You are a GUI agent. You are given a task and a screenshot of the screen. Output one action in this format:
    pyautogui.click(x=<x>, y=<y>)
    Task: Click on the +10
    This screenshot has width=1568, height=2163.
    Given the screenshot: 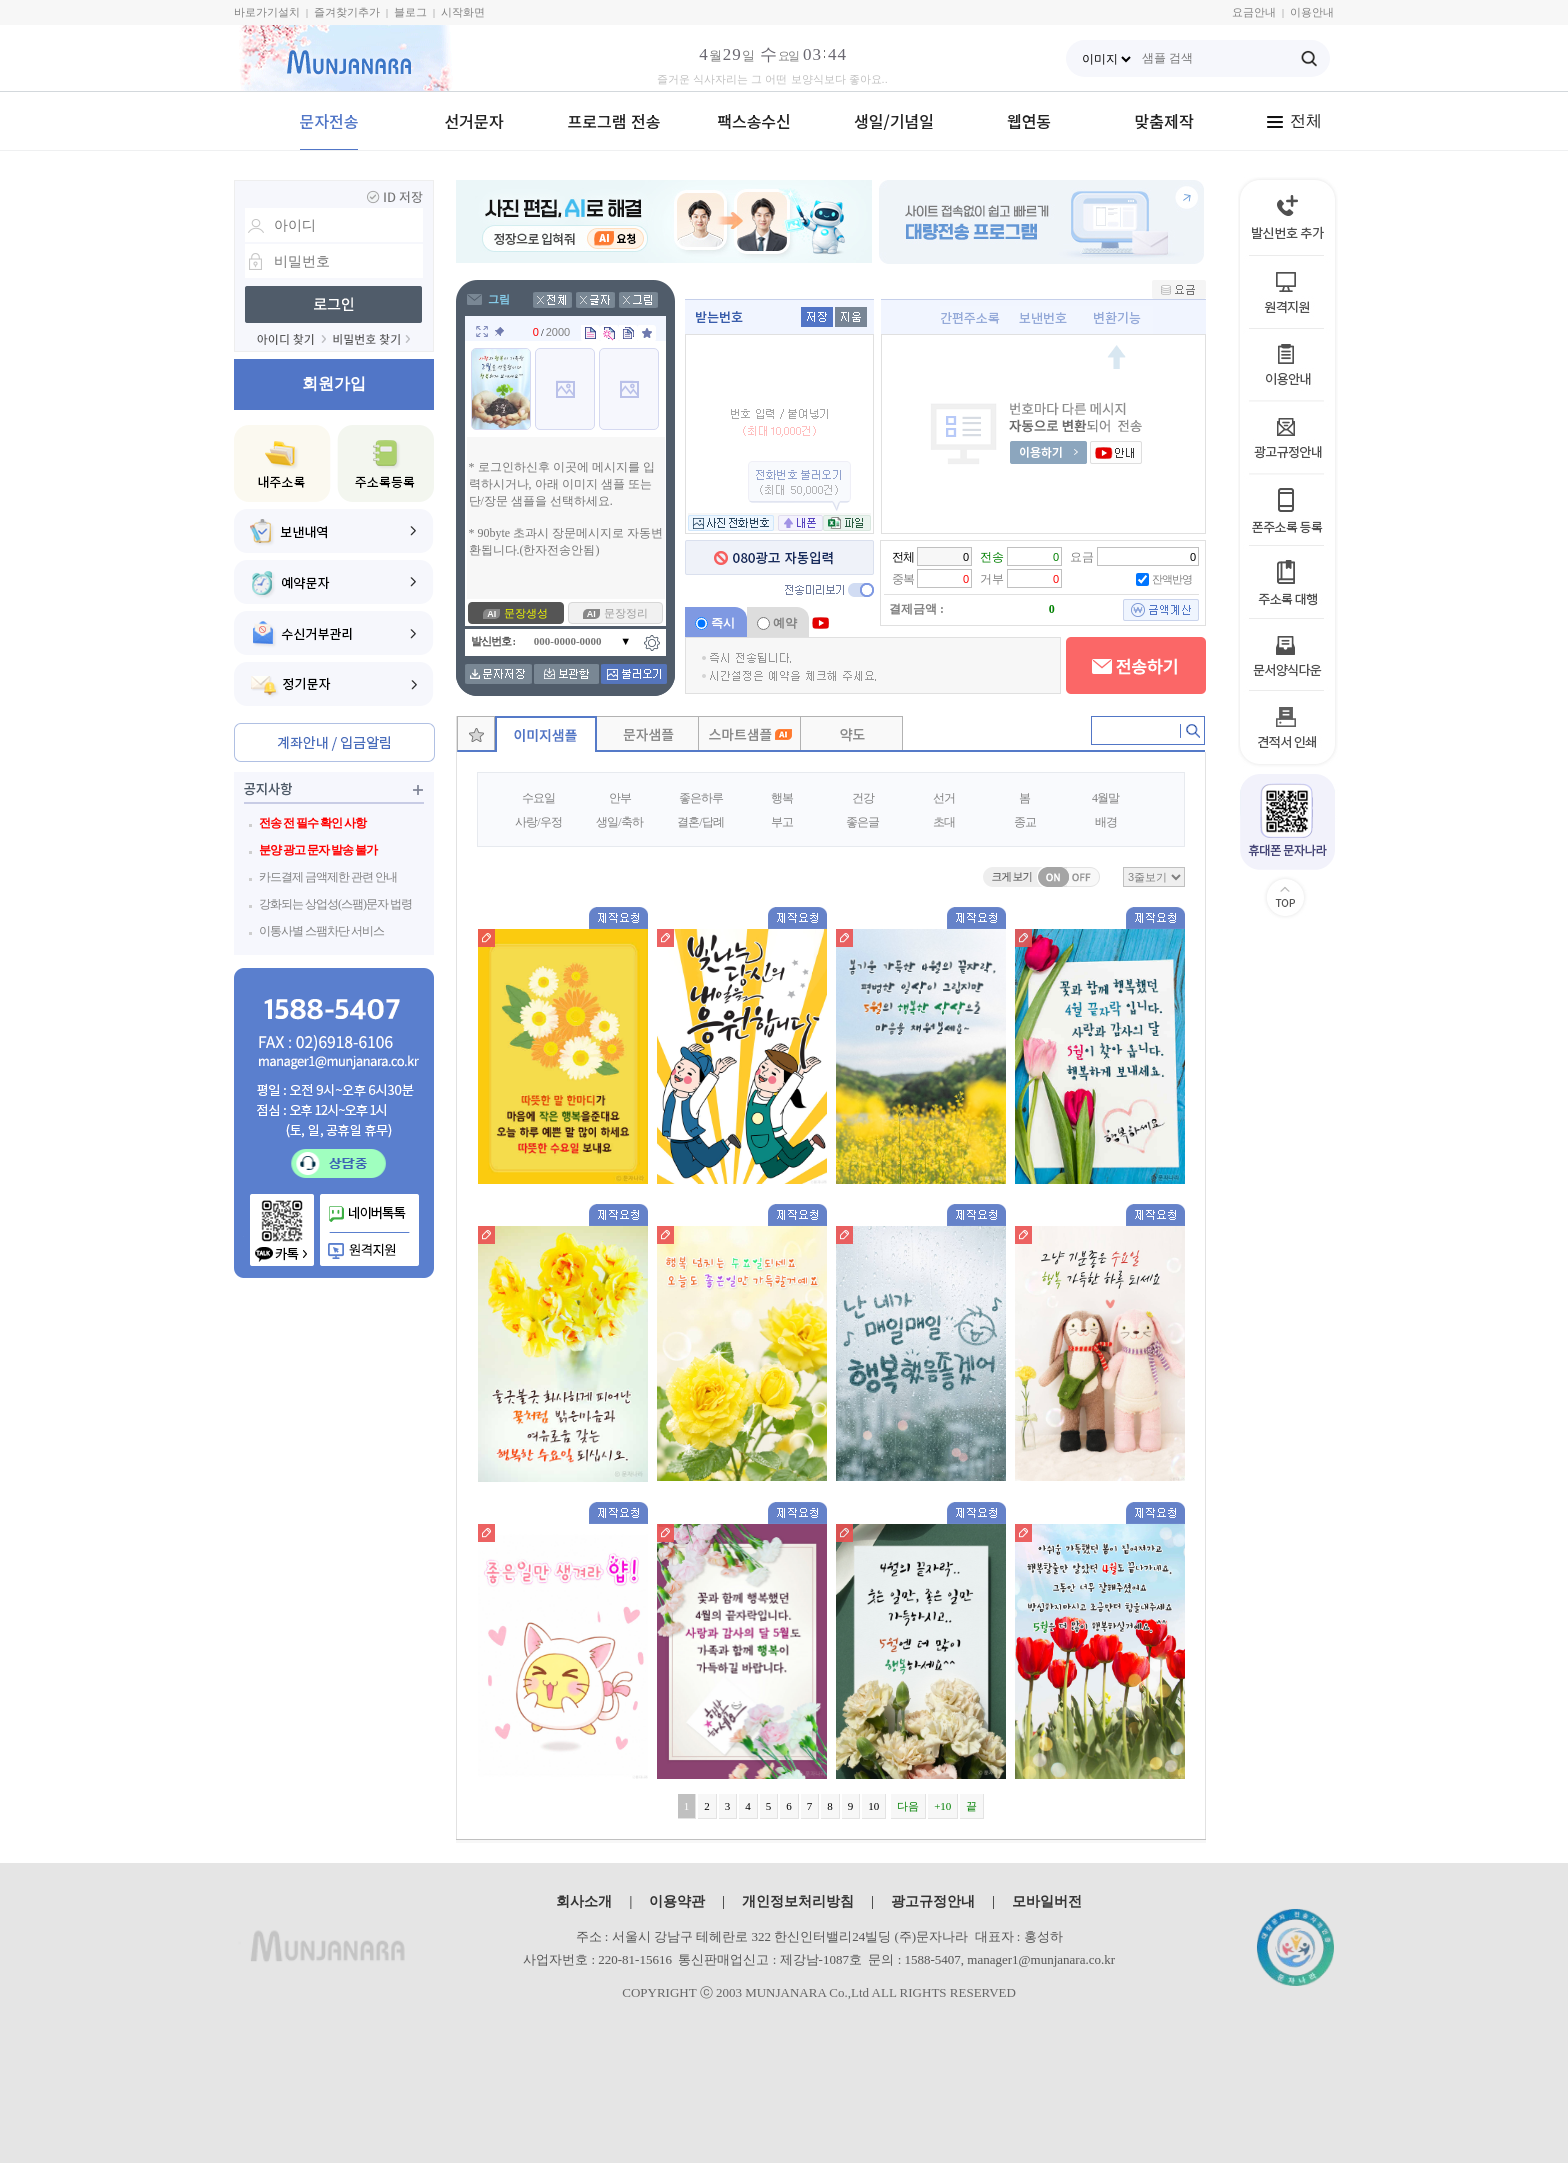 What is the action you would take?
    pyautogui.click(x=942, y=1806)
    